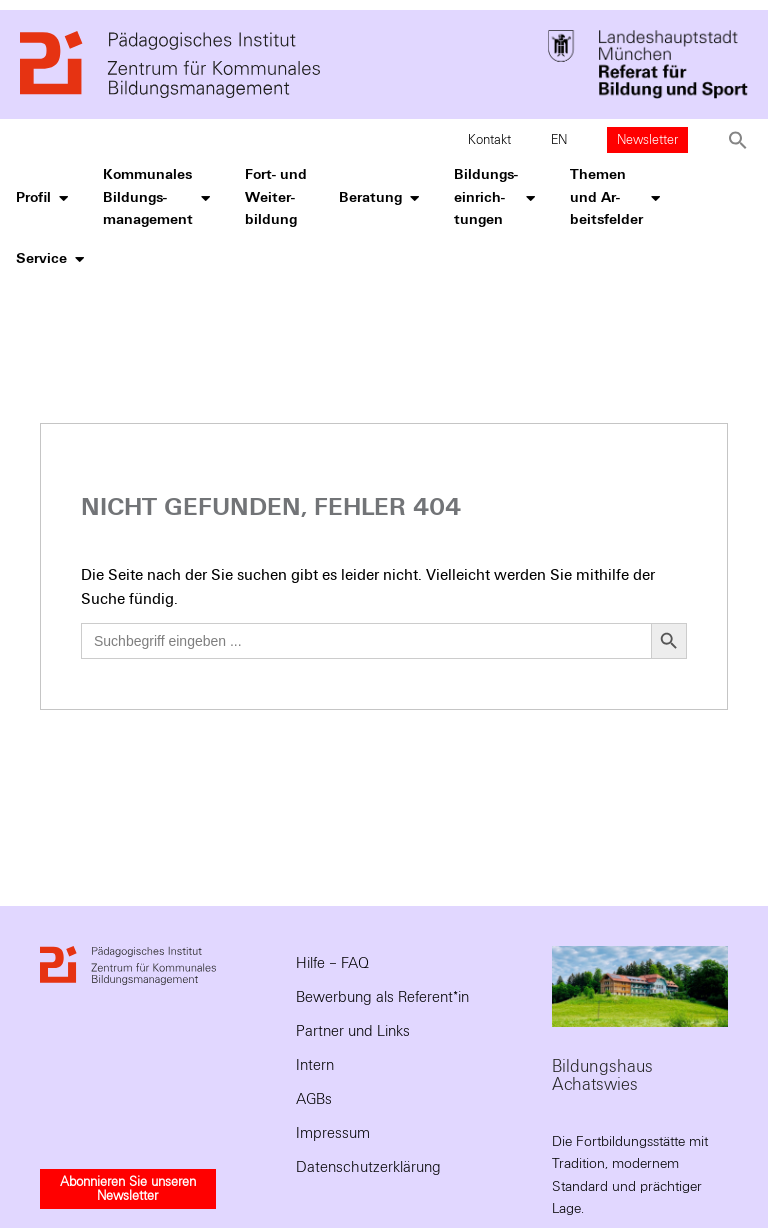 The width and height of the screenshot is (768, 1228). I want to click on Intern, so click(315, 1065).